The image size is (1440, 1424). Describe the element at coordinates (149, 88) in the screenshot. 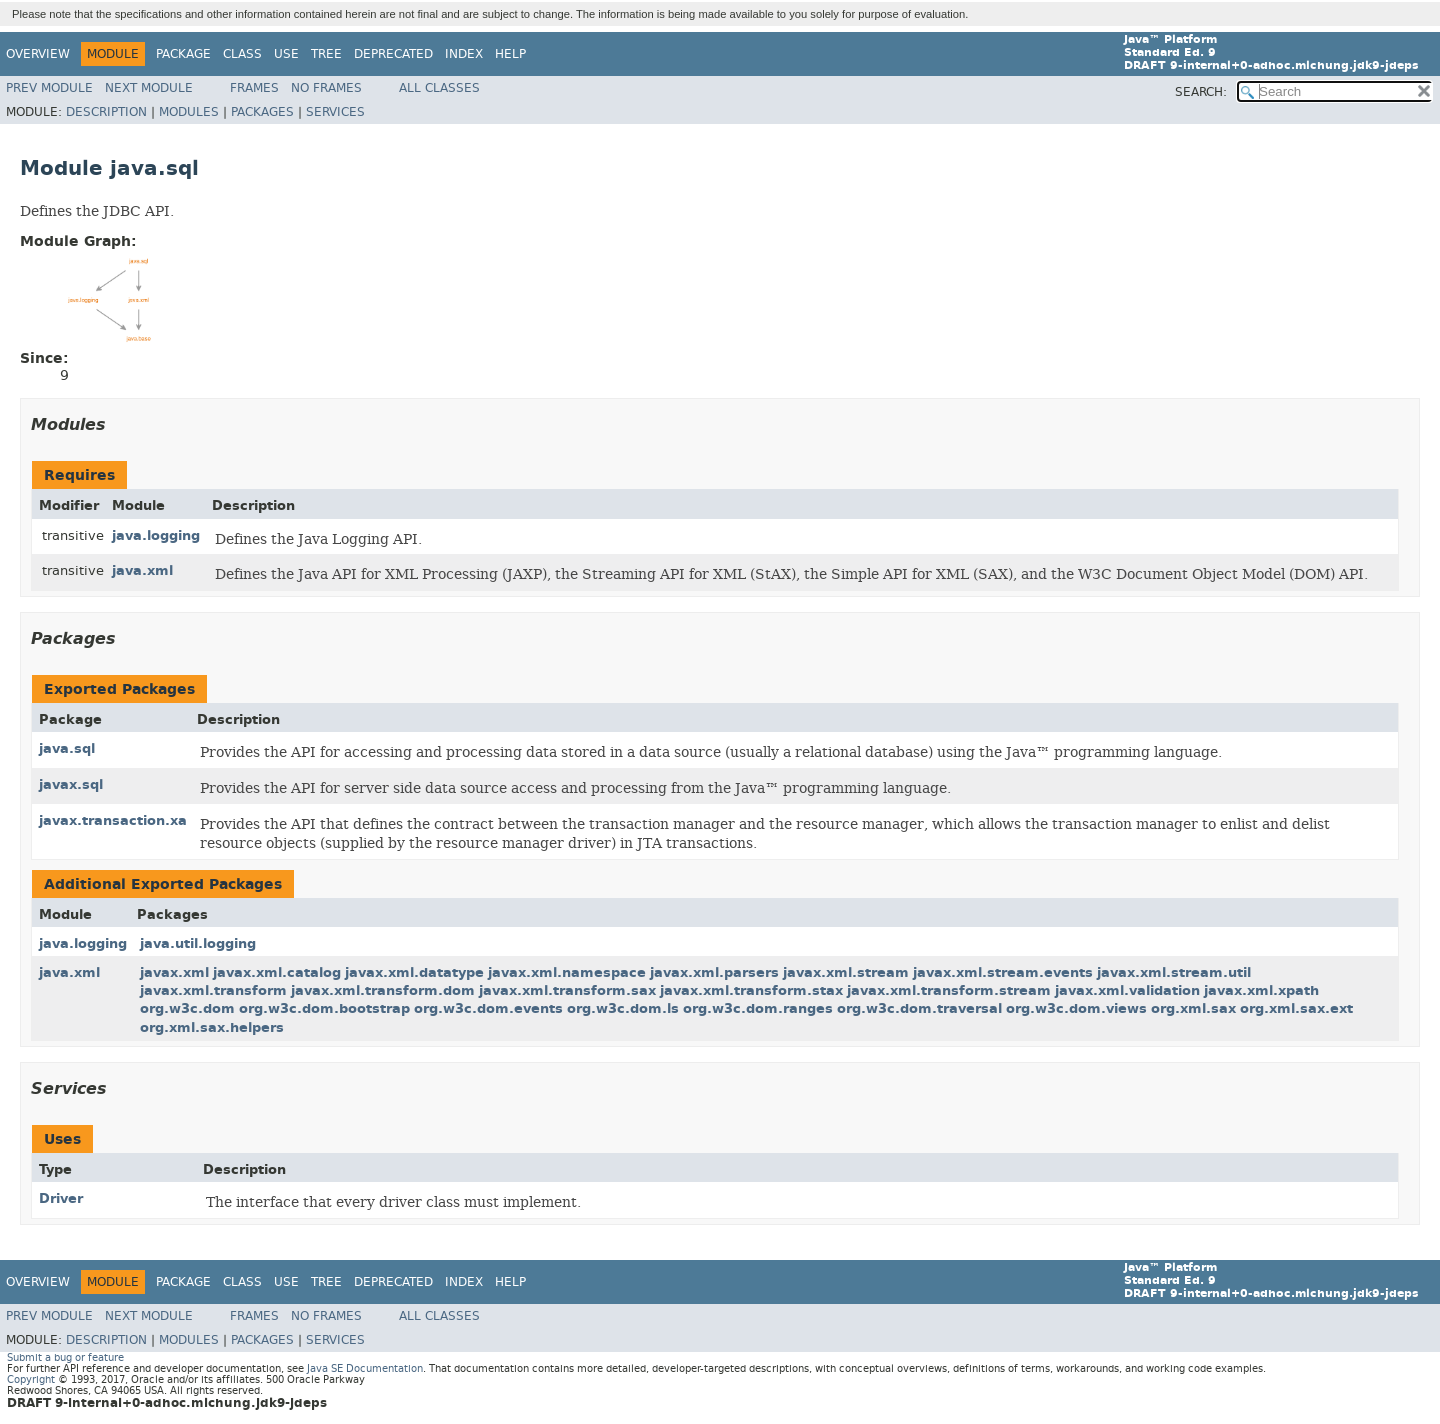

I see `Next Module` at that location.